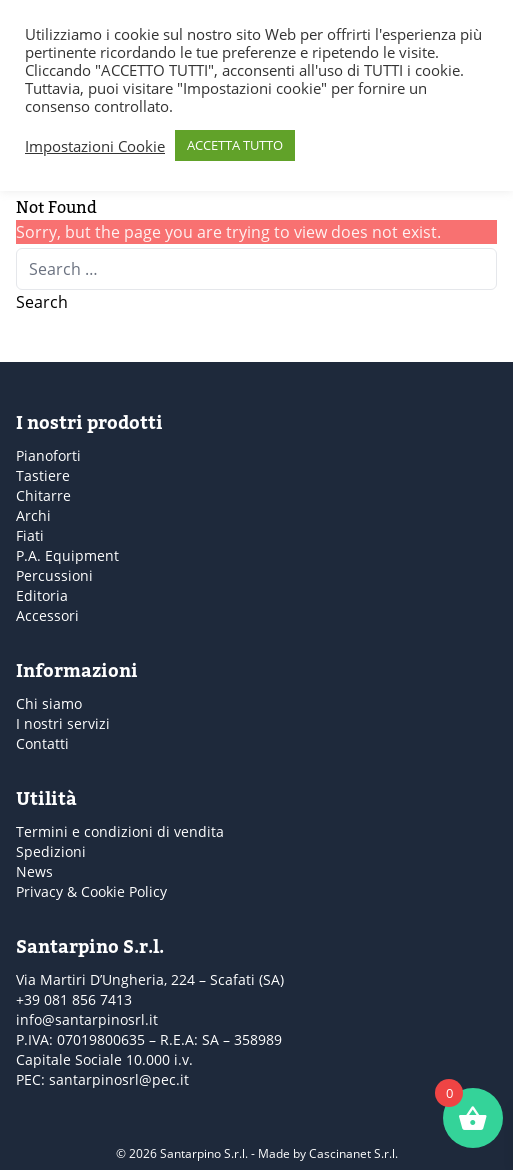 Image resolution: width=513 pixels, height=1170 pixels. Describe the element at coordinates (235, 145) in the screenshot. I see `ACCETTA TUTTO [button]` at that location.